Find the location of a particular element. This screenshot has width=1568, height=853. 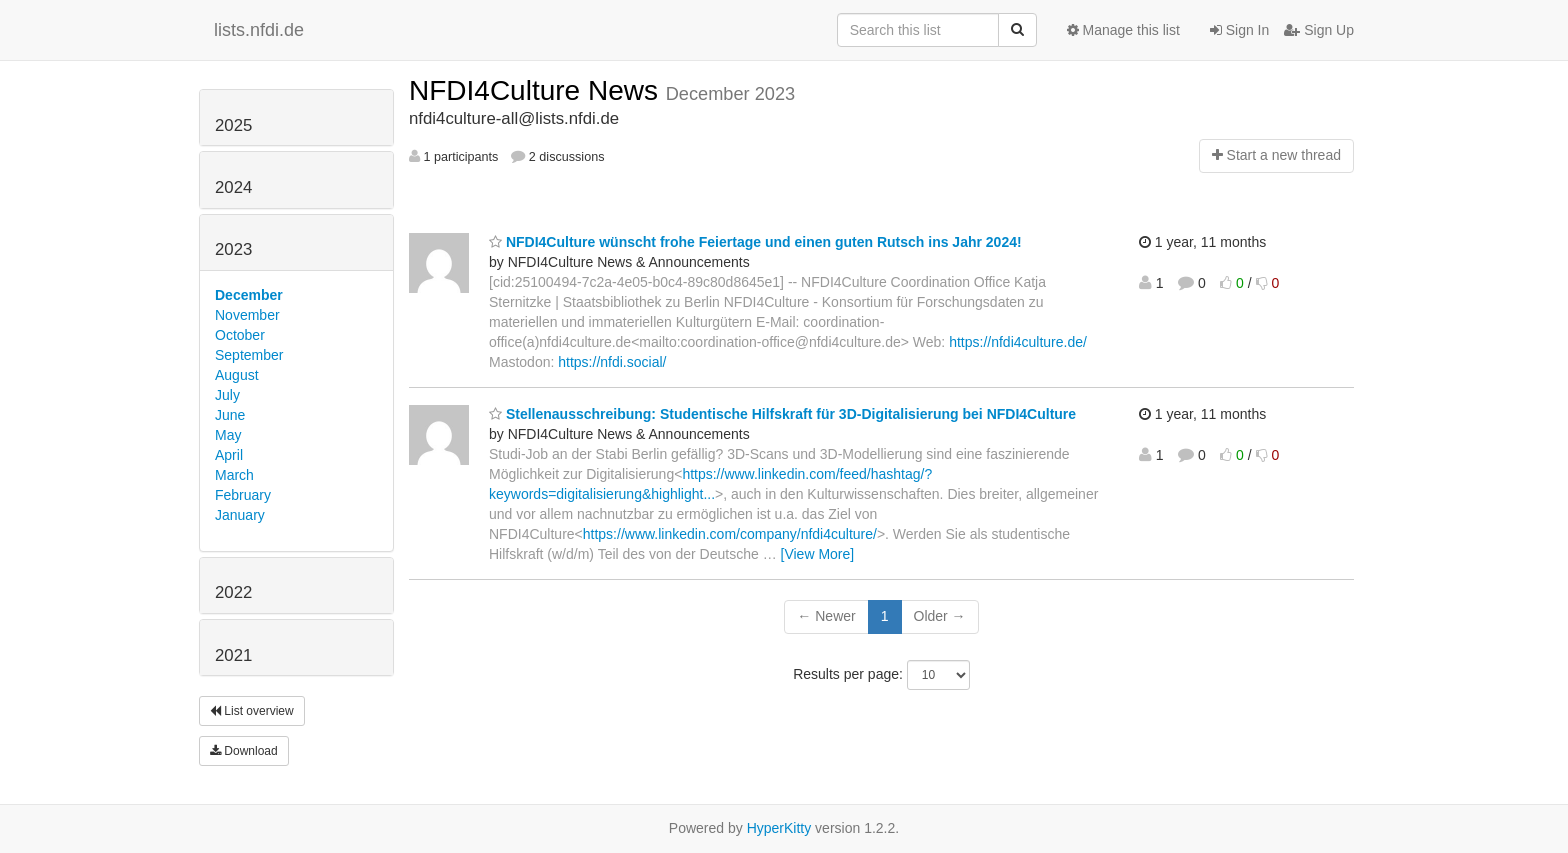

April is located at coordinates (229, 455).